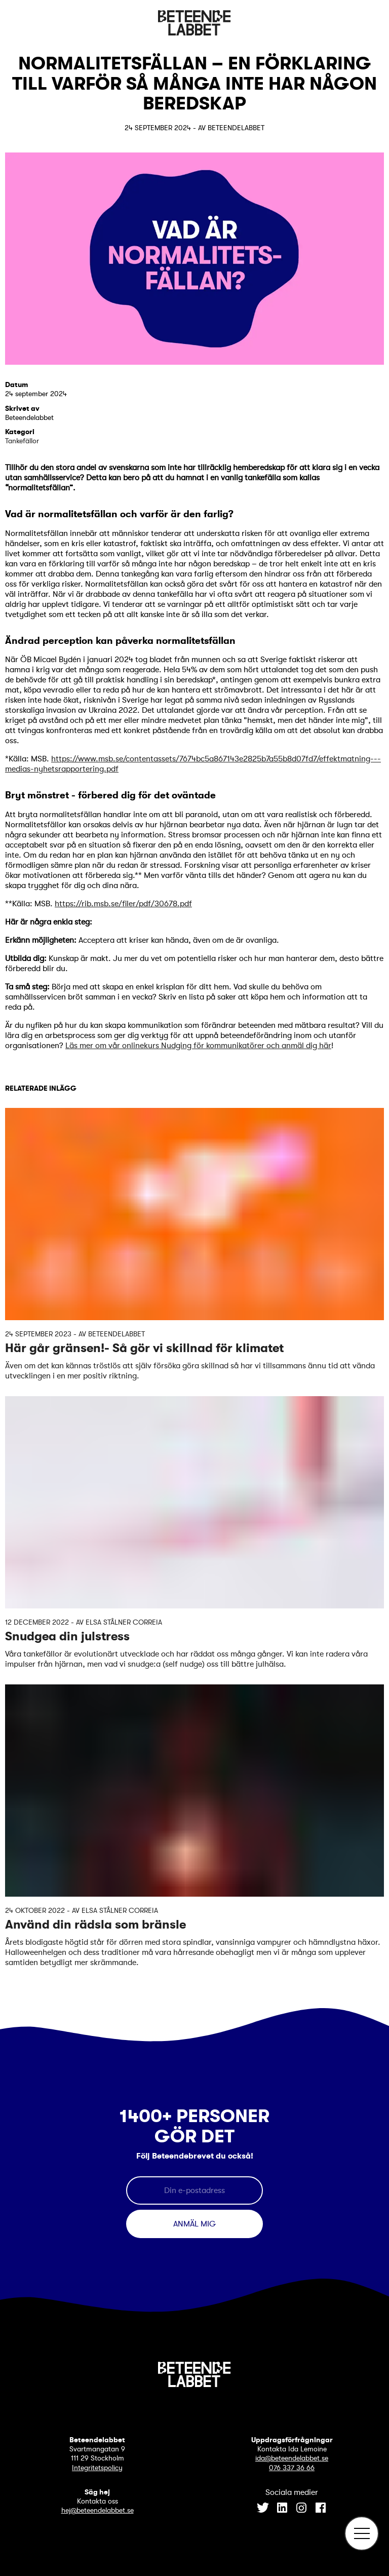  What do you see at coordinates (194, 2190) in the screenshot?
I see `[E-postadress]` at bounding box center [194, 2190].